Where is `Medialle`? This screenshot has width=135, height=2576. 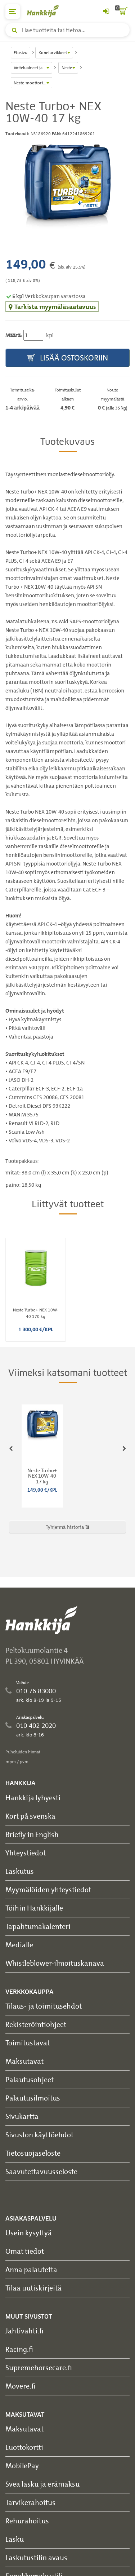 Medialle is located at coordinates (19, 1944).